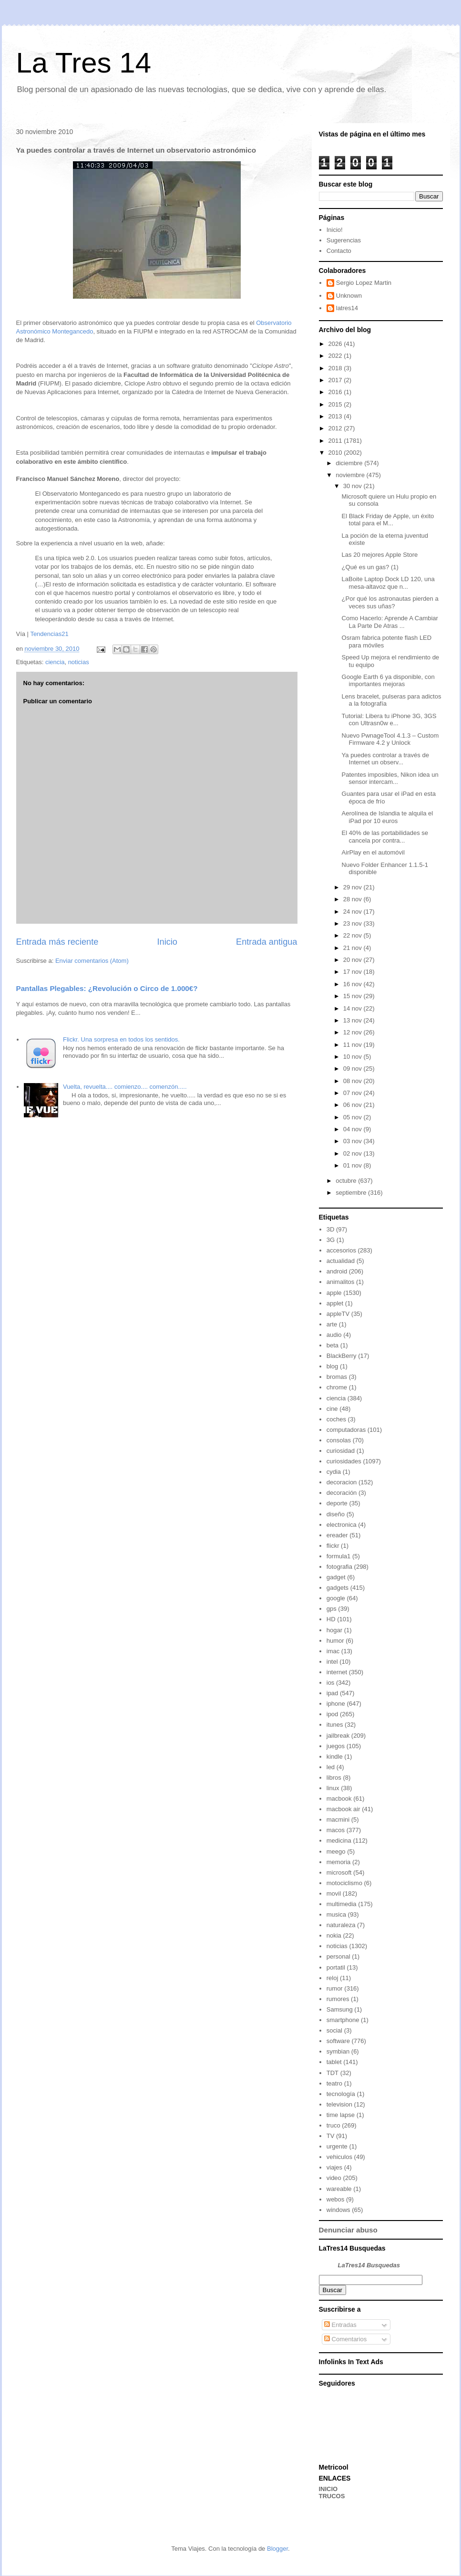  I want to click on vehiculos, so click(339, 2156).